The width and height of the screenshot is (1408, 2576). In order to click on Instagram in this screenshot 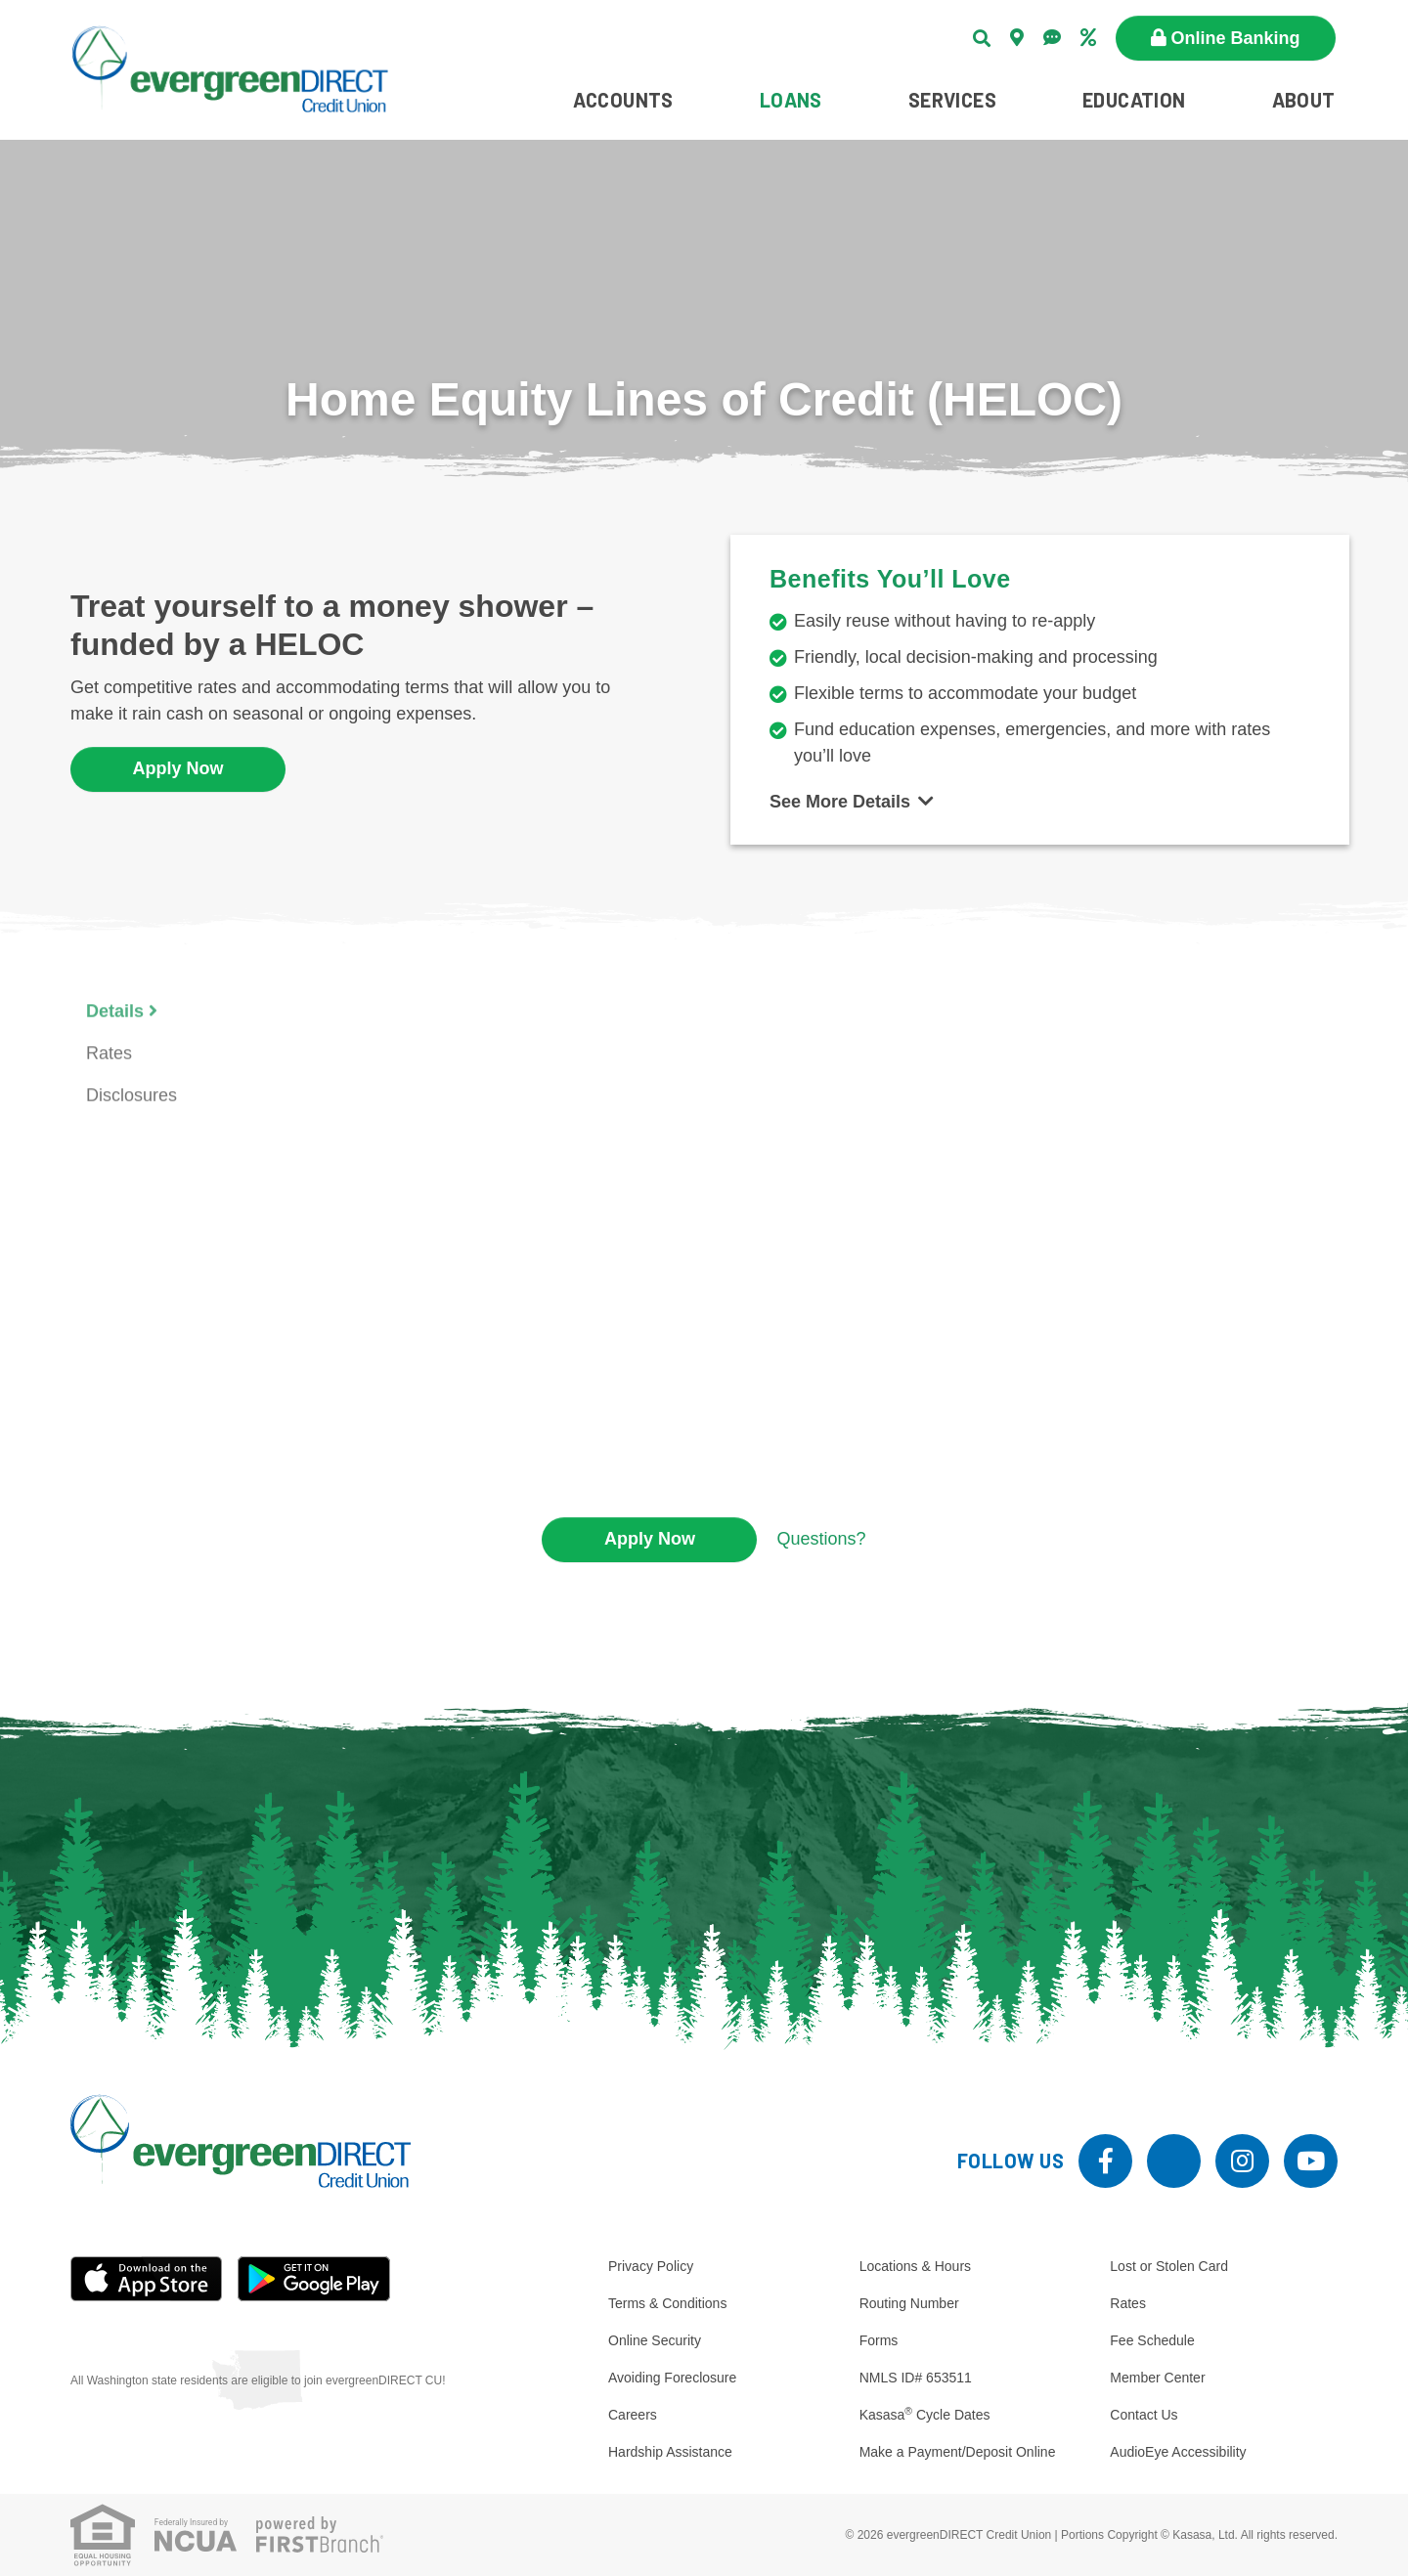, I will do `click(1242, 2161)`.